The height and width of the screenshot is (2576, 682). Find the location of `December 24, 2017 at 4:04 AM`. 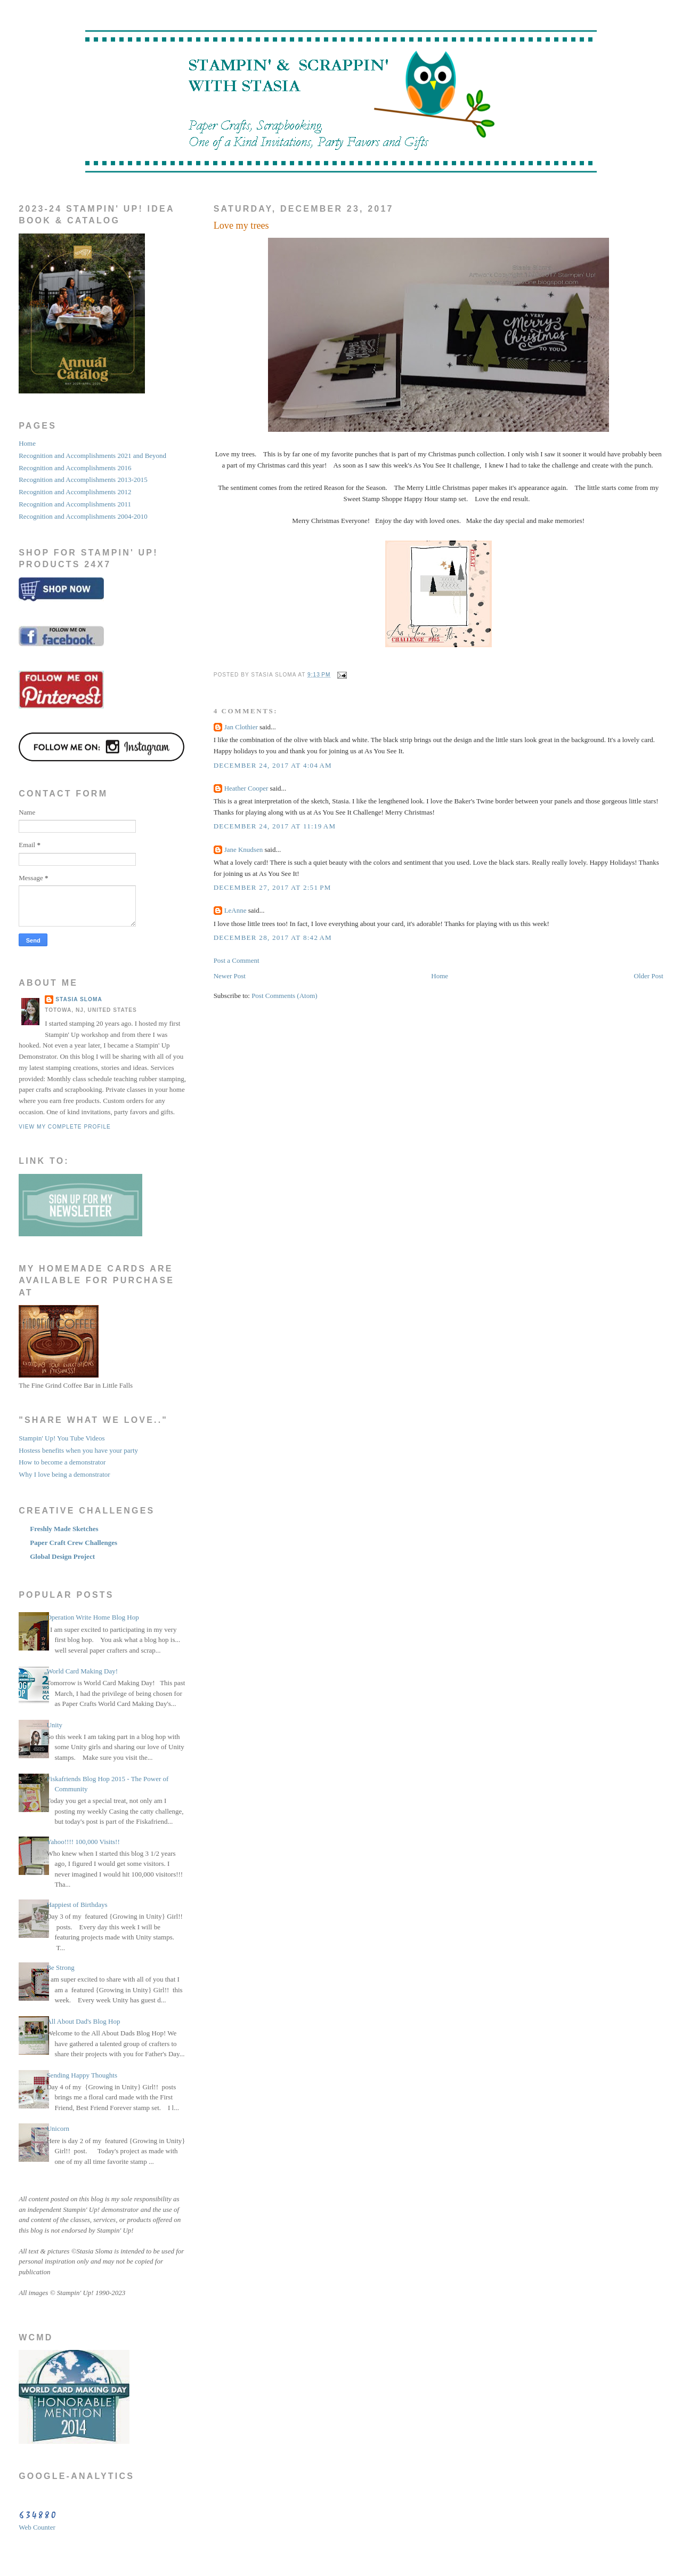

December 24, 2017 at 4:04 AM is located at coordinates (273, 765).